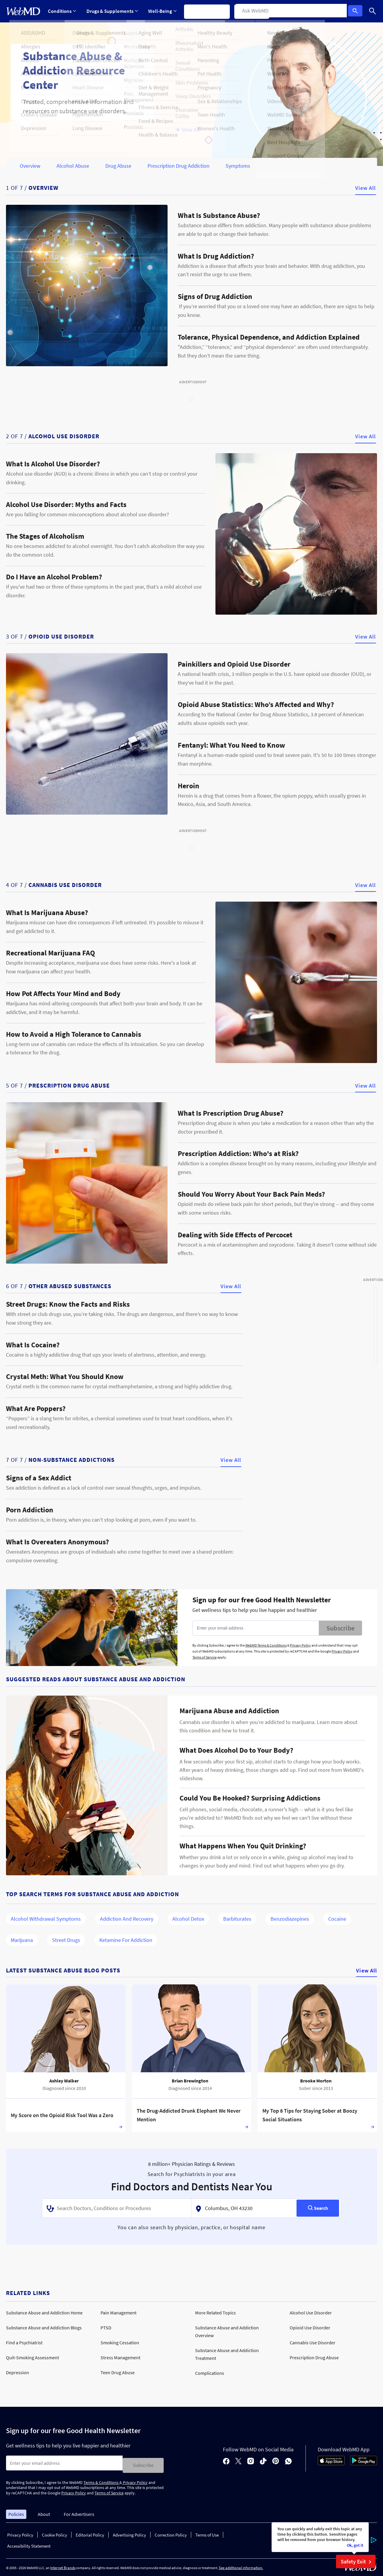 The height and width of the screenshot is (2576, 383). What do you see at coordinates (126, 1918) in the screenshot?
I see `Addiction and Recovery` at bounding box center [126, 1918].